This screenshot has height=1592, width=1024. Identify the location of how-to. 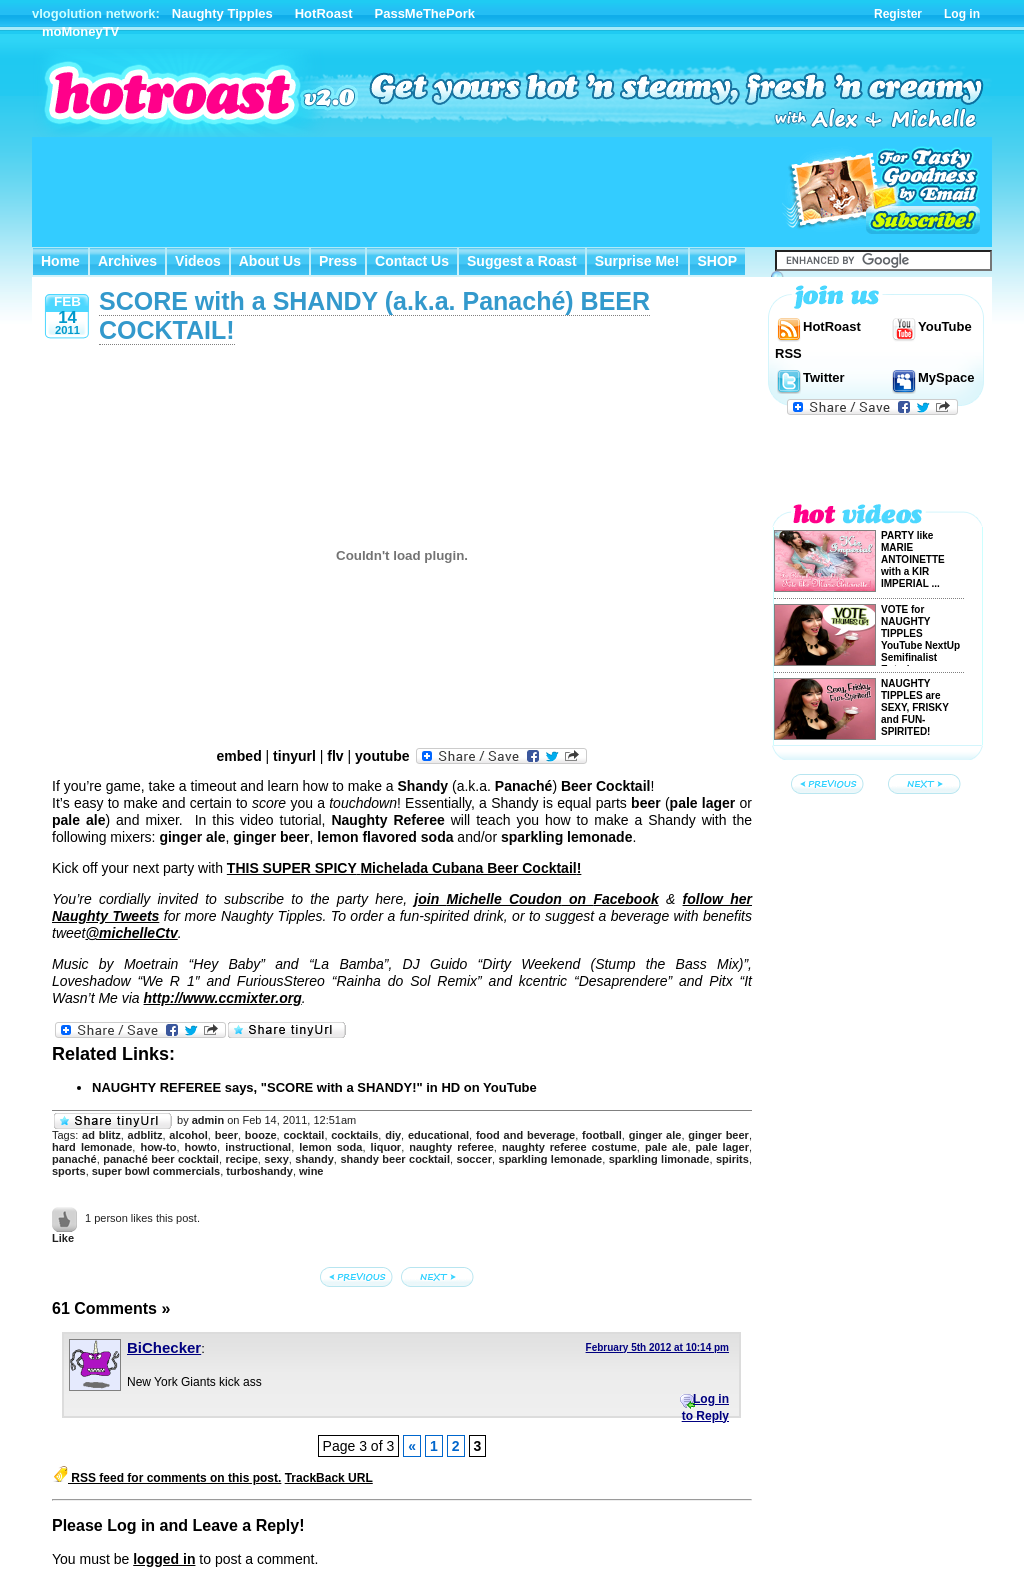
(158, 1147).